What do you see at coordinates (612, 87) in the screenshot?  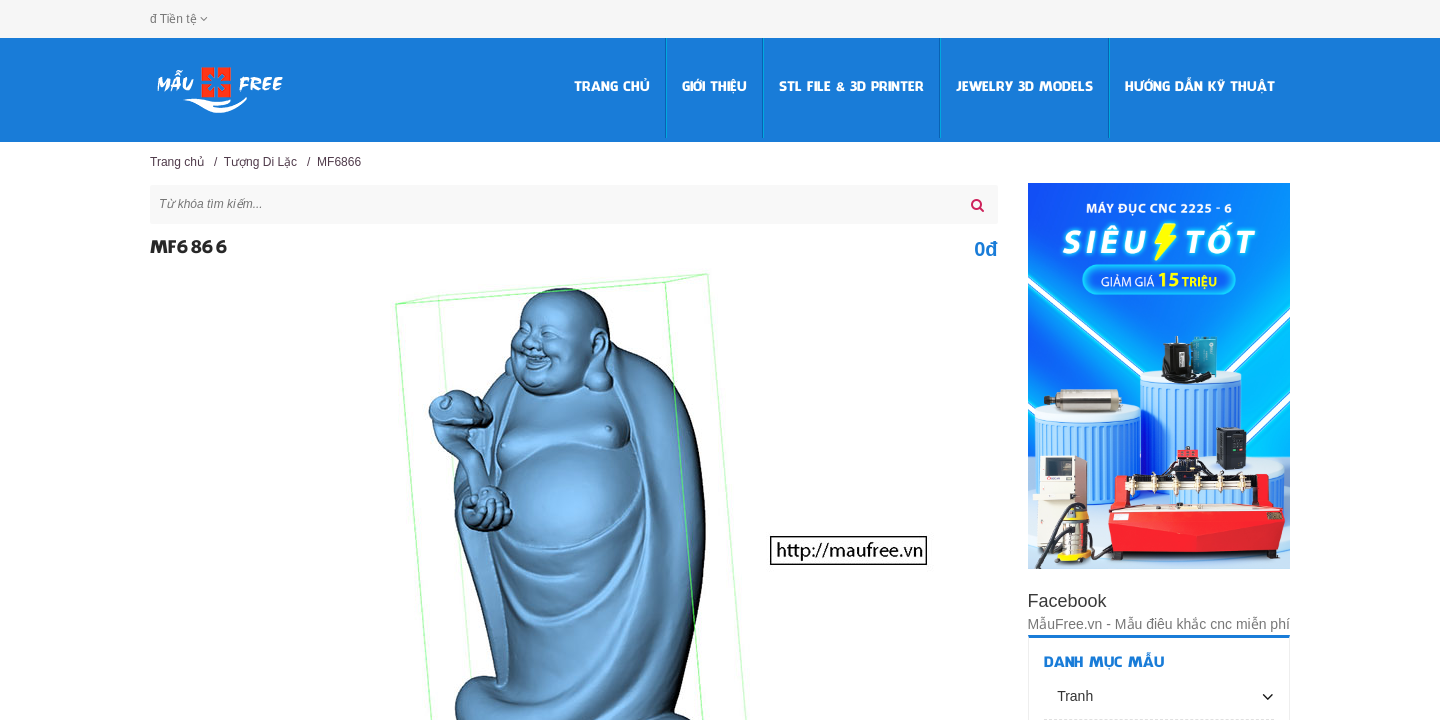 I see `Trang chủ` at bounding box center [612, 87].